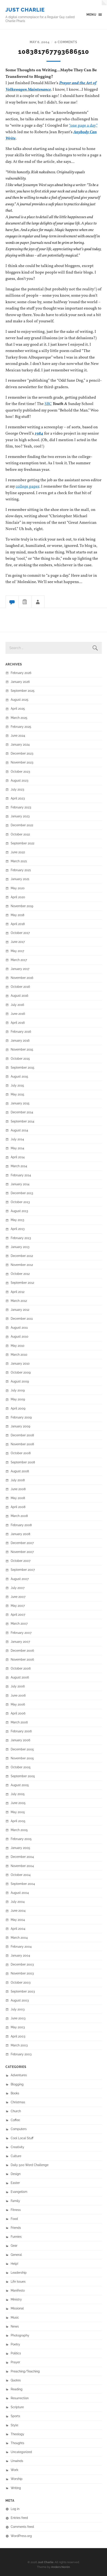  What do you see at coordinates (19, 1722) in the screenshot?
I see `March 2006` at bounding box center [19, 1722].